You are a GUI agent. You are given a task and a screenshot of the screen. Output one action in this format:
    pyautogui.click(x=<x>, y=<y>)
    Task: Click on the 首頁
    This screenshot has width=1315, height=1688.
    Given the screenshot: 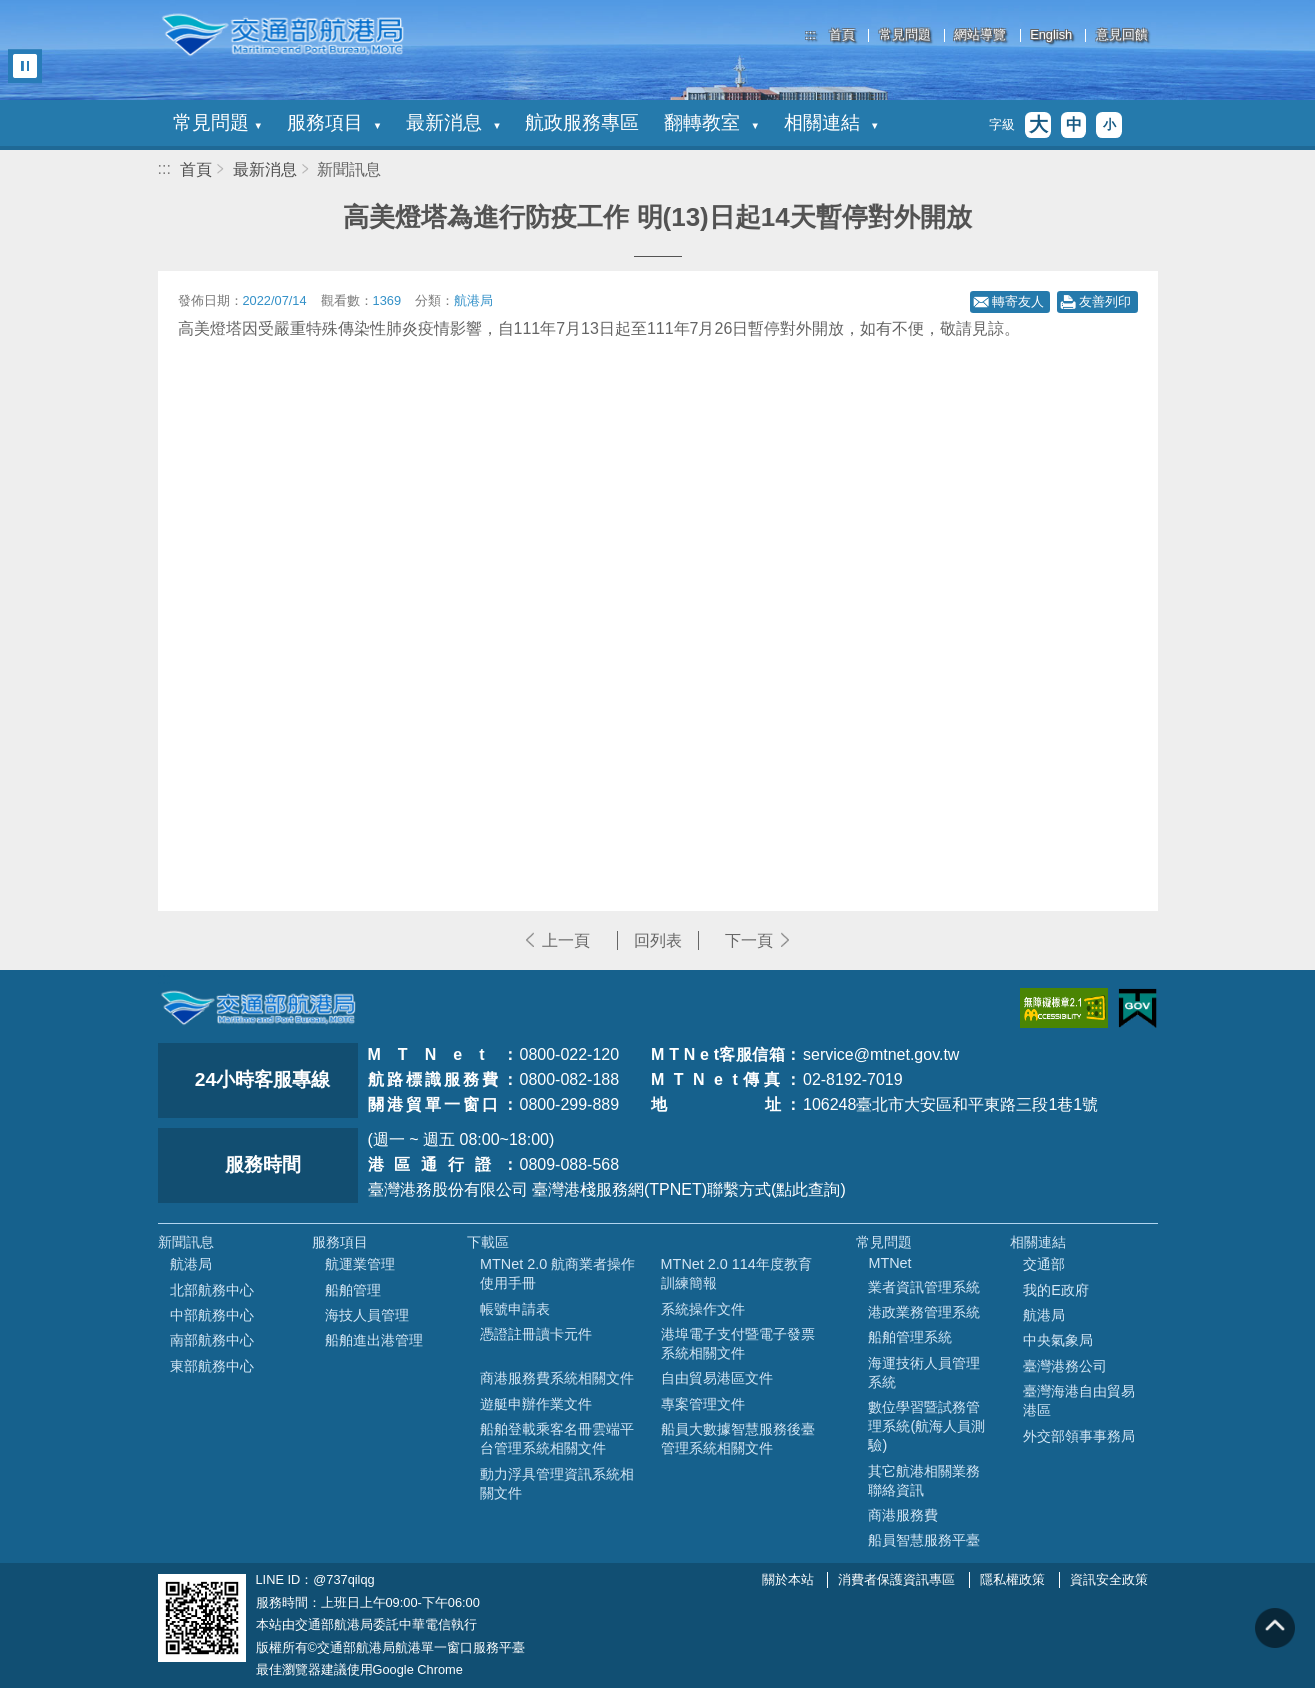 What is the action you would take?
    pyautogui.click(x=842, y=35)
    